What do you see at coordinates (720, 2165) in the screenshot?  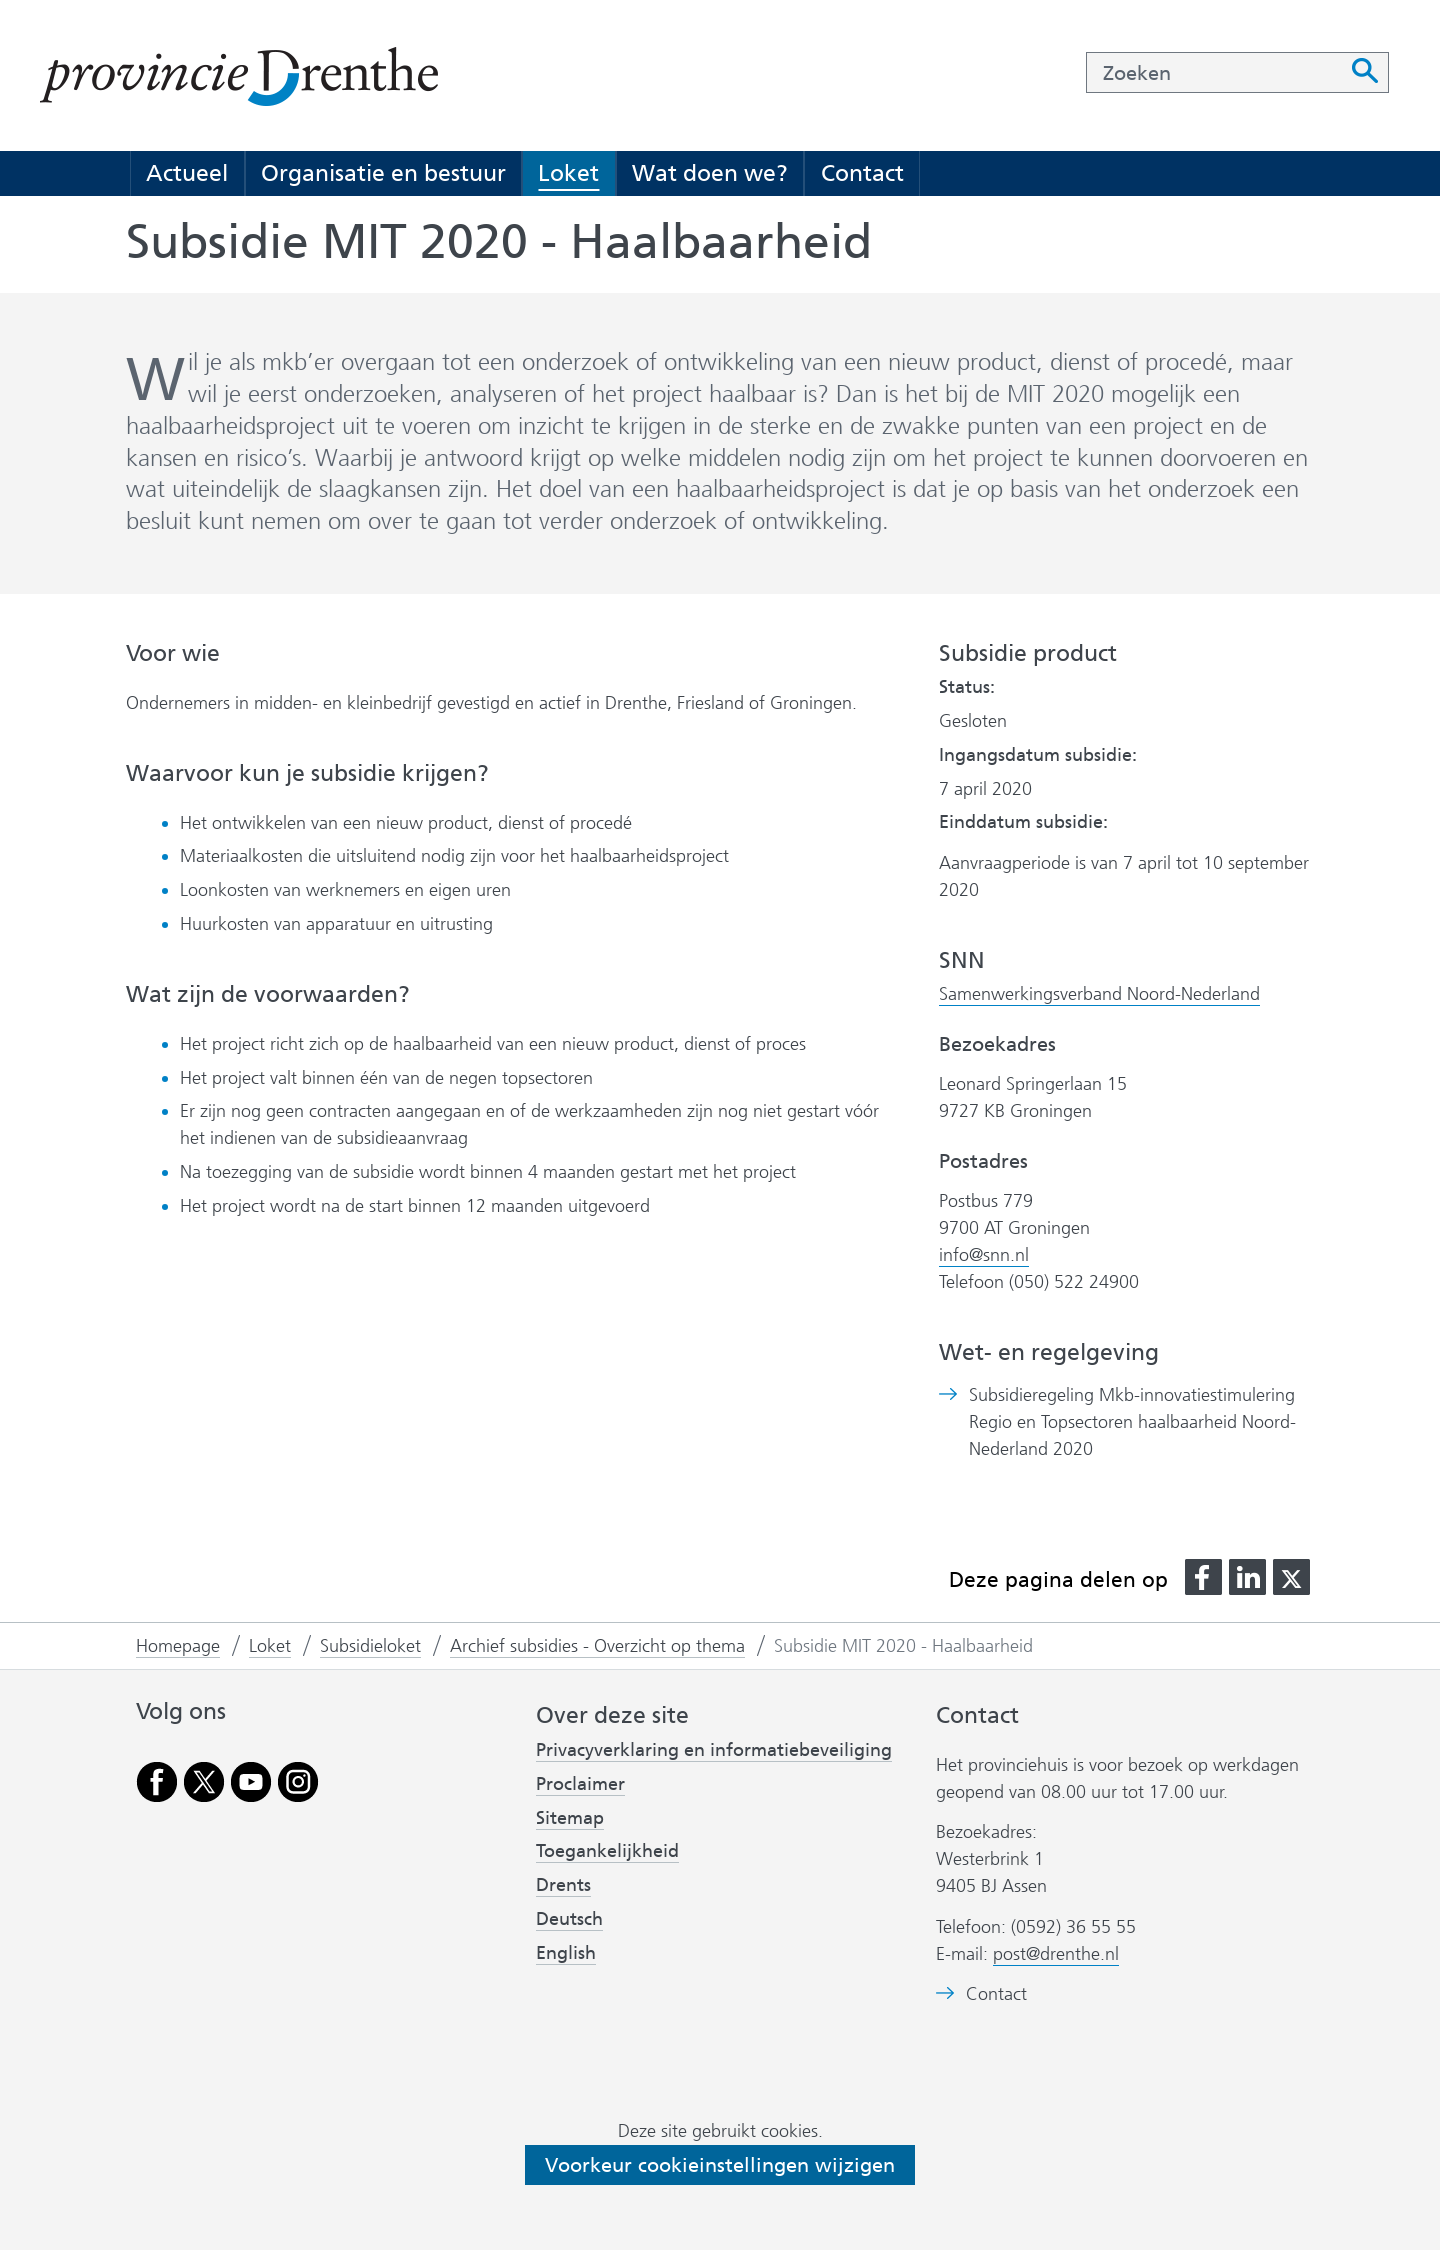 I see `Voorkeur cookieinstellingen wijzigen` at bounding box center [720, 2165].